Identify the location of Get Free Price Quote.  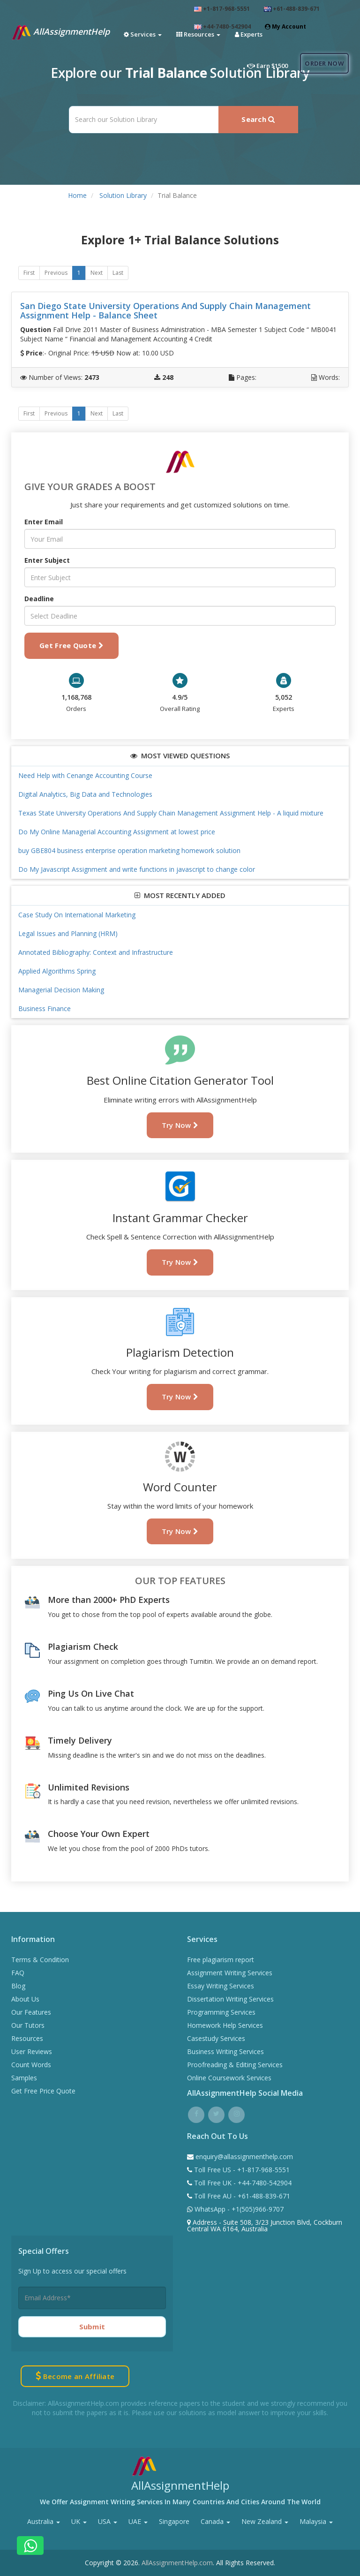
(43, 2090).